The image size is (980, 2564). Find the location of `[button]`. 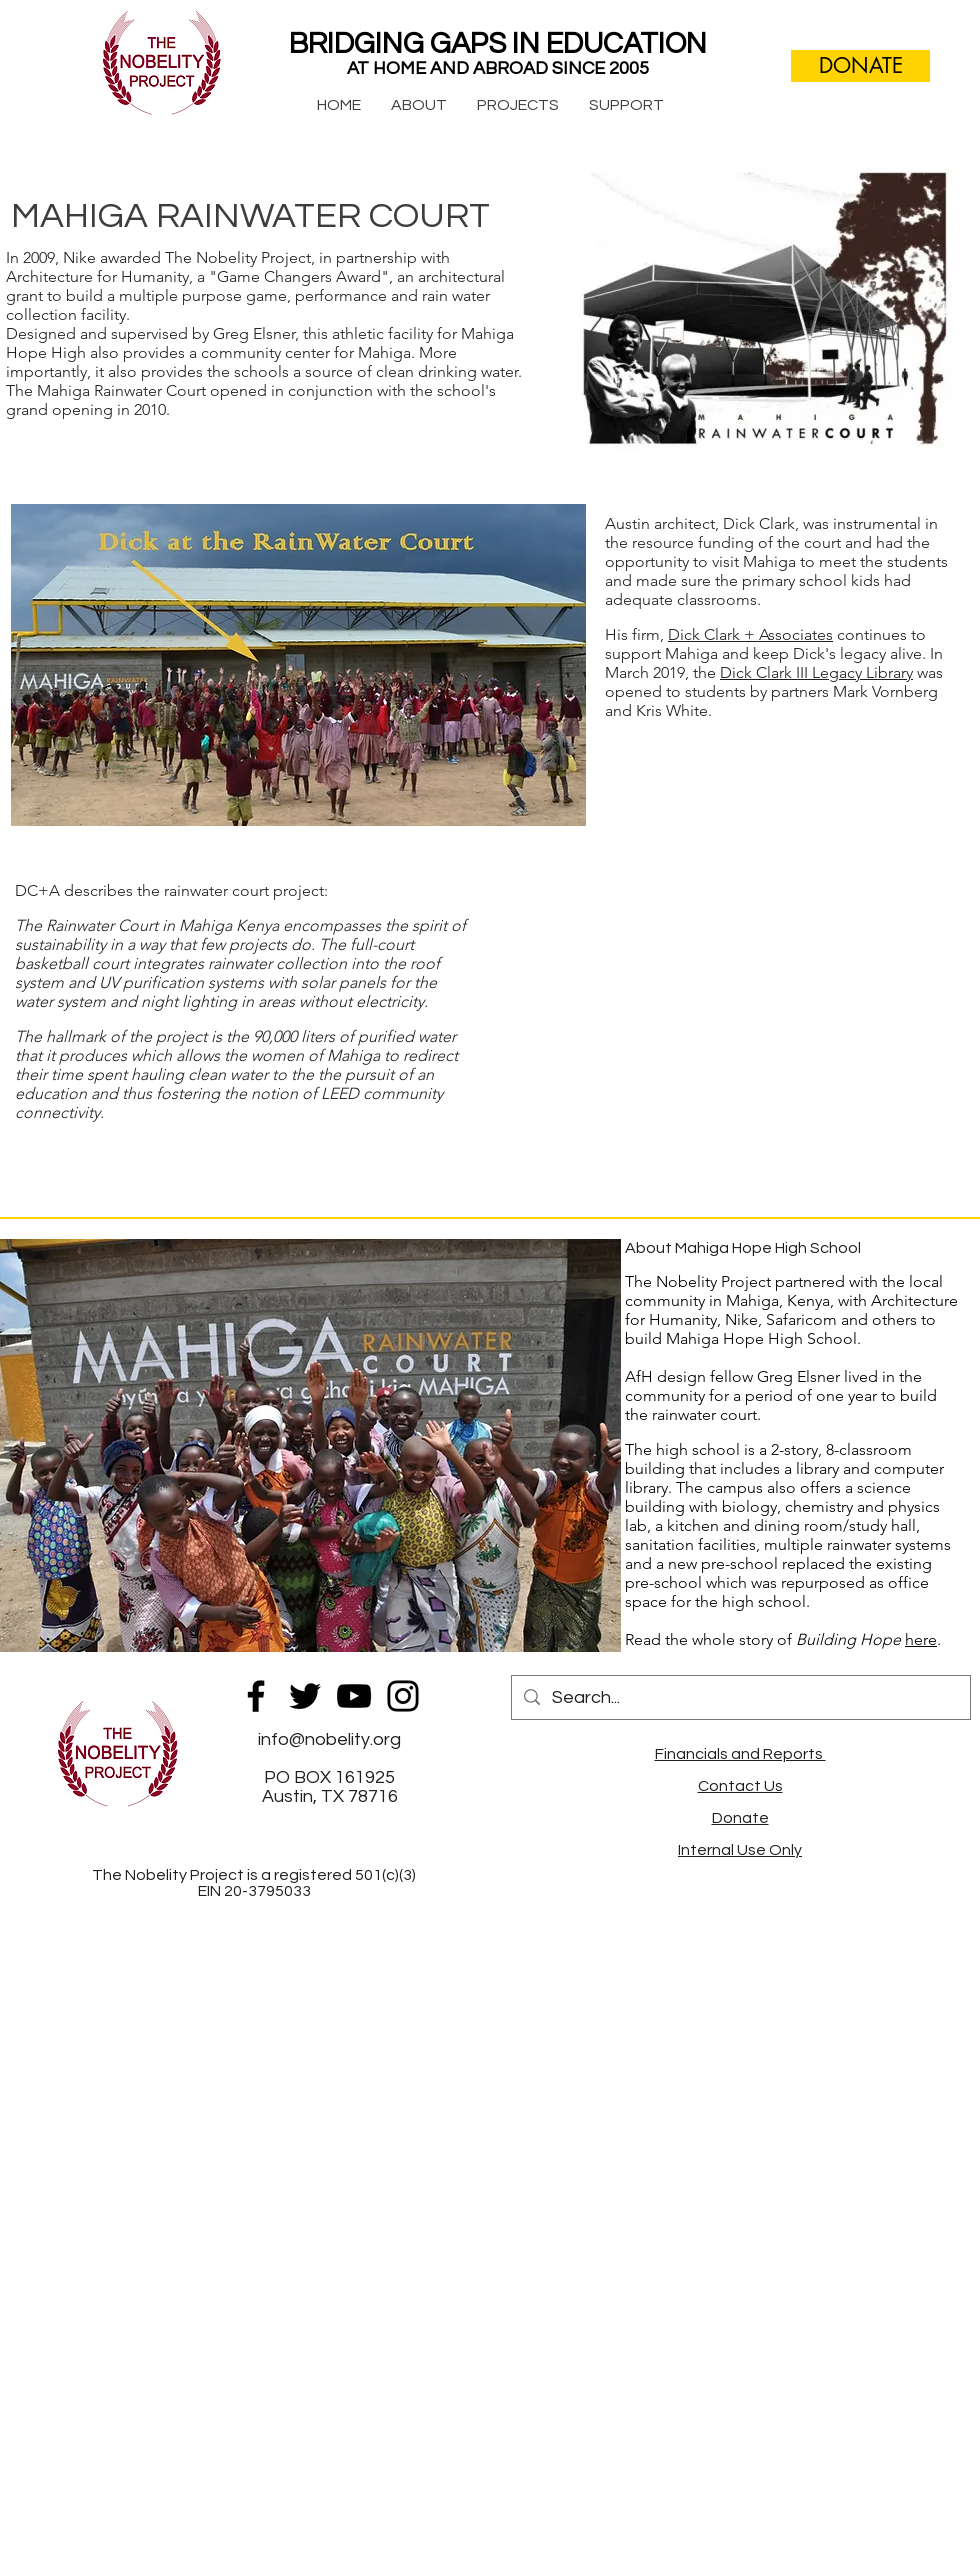

[button] is located at coordinates (419, 105).